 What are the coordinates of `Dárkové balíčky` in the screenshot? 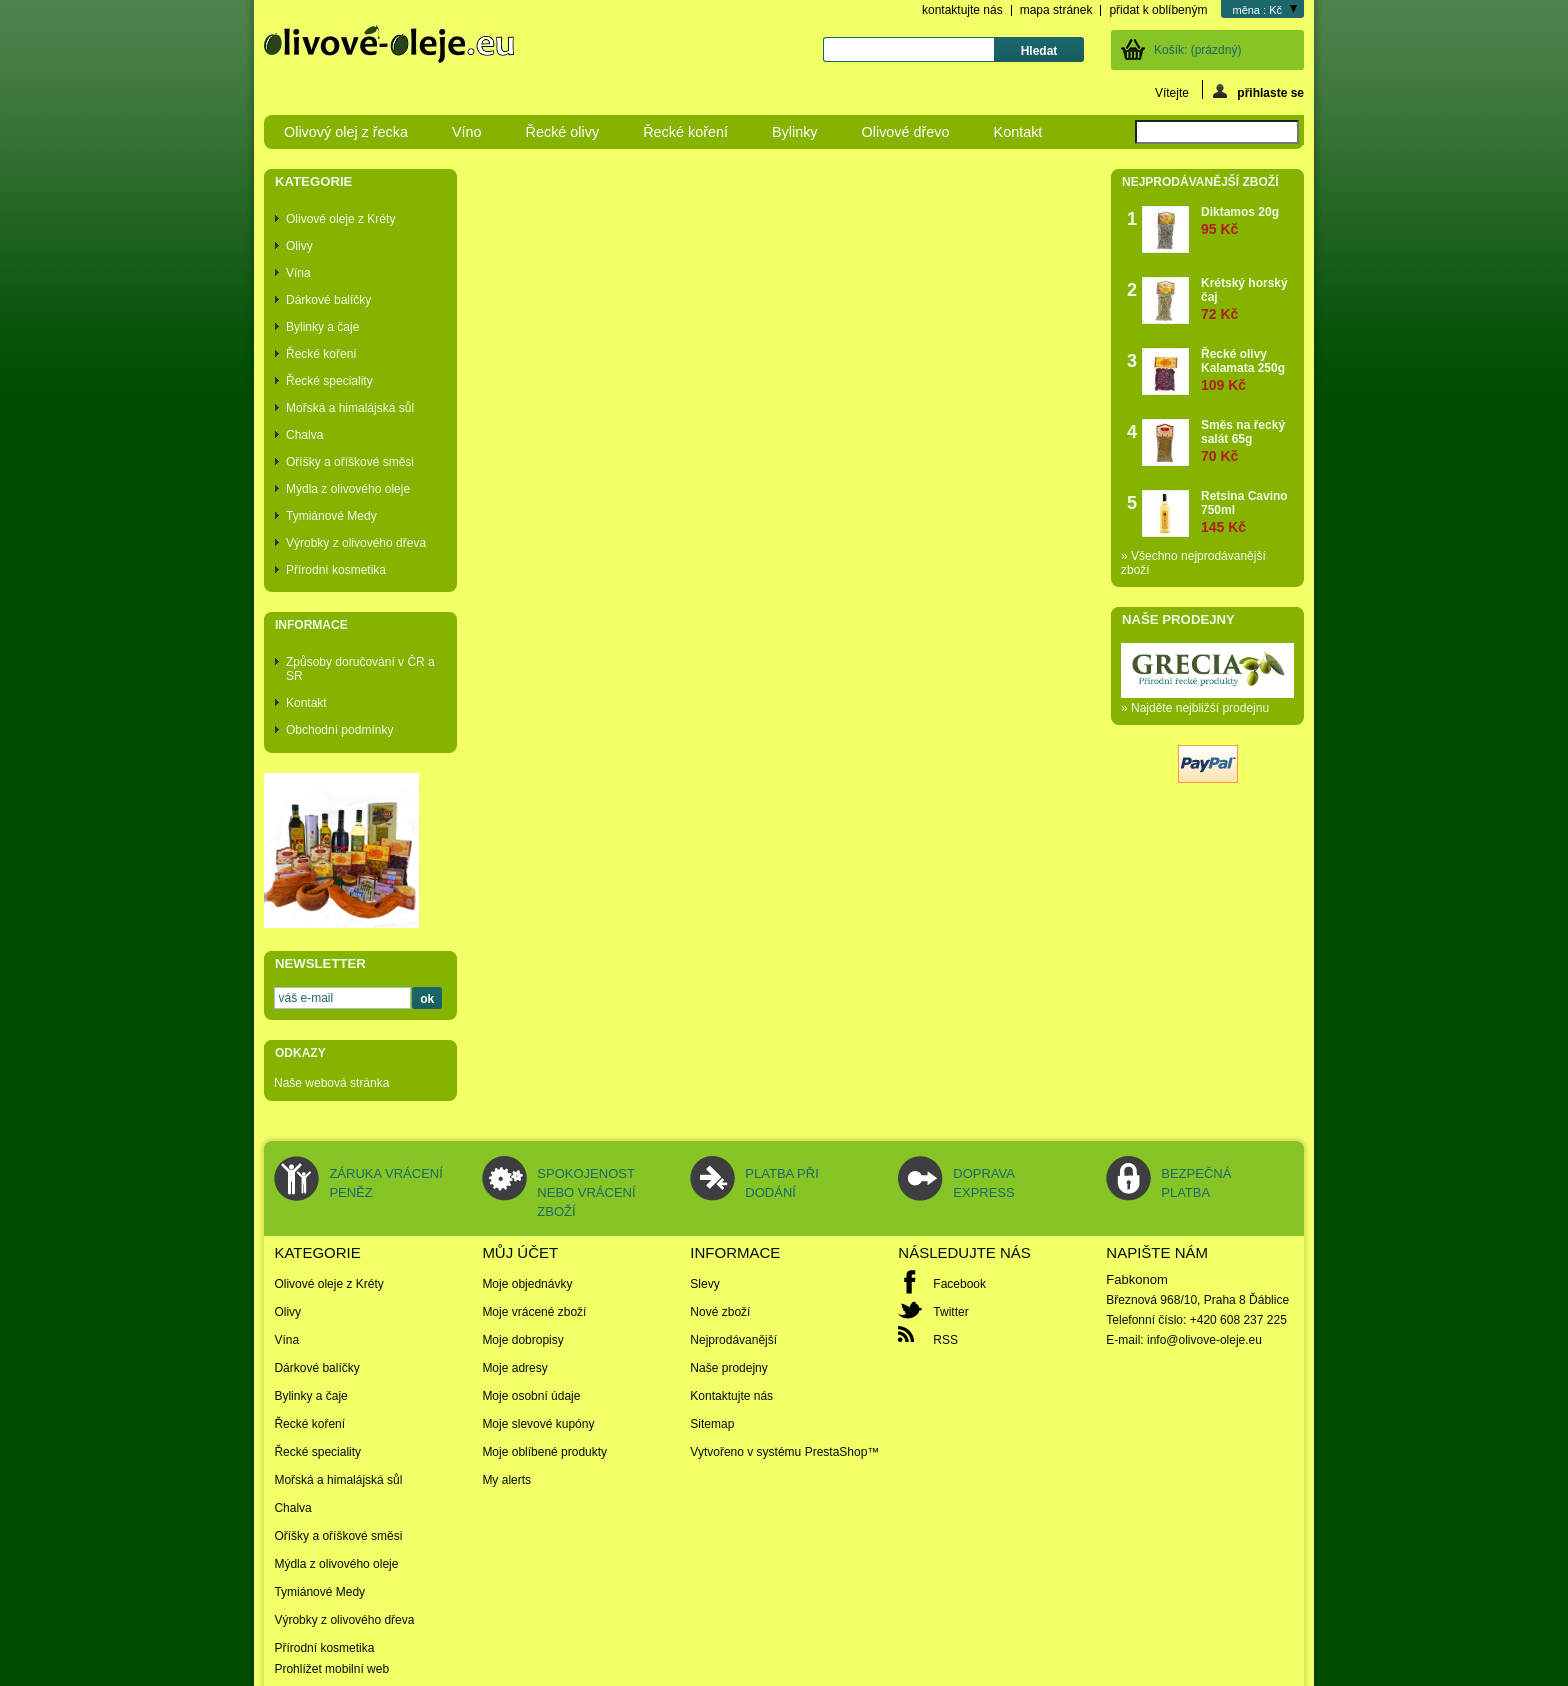 It's located at (328, 300).